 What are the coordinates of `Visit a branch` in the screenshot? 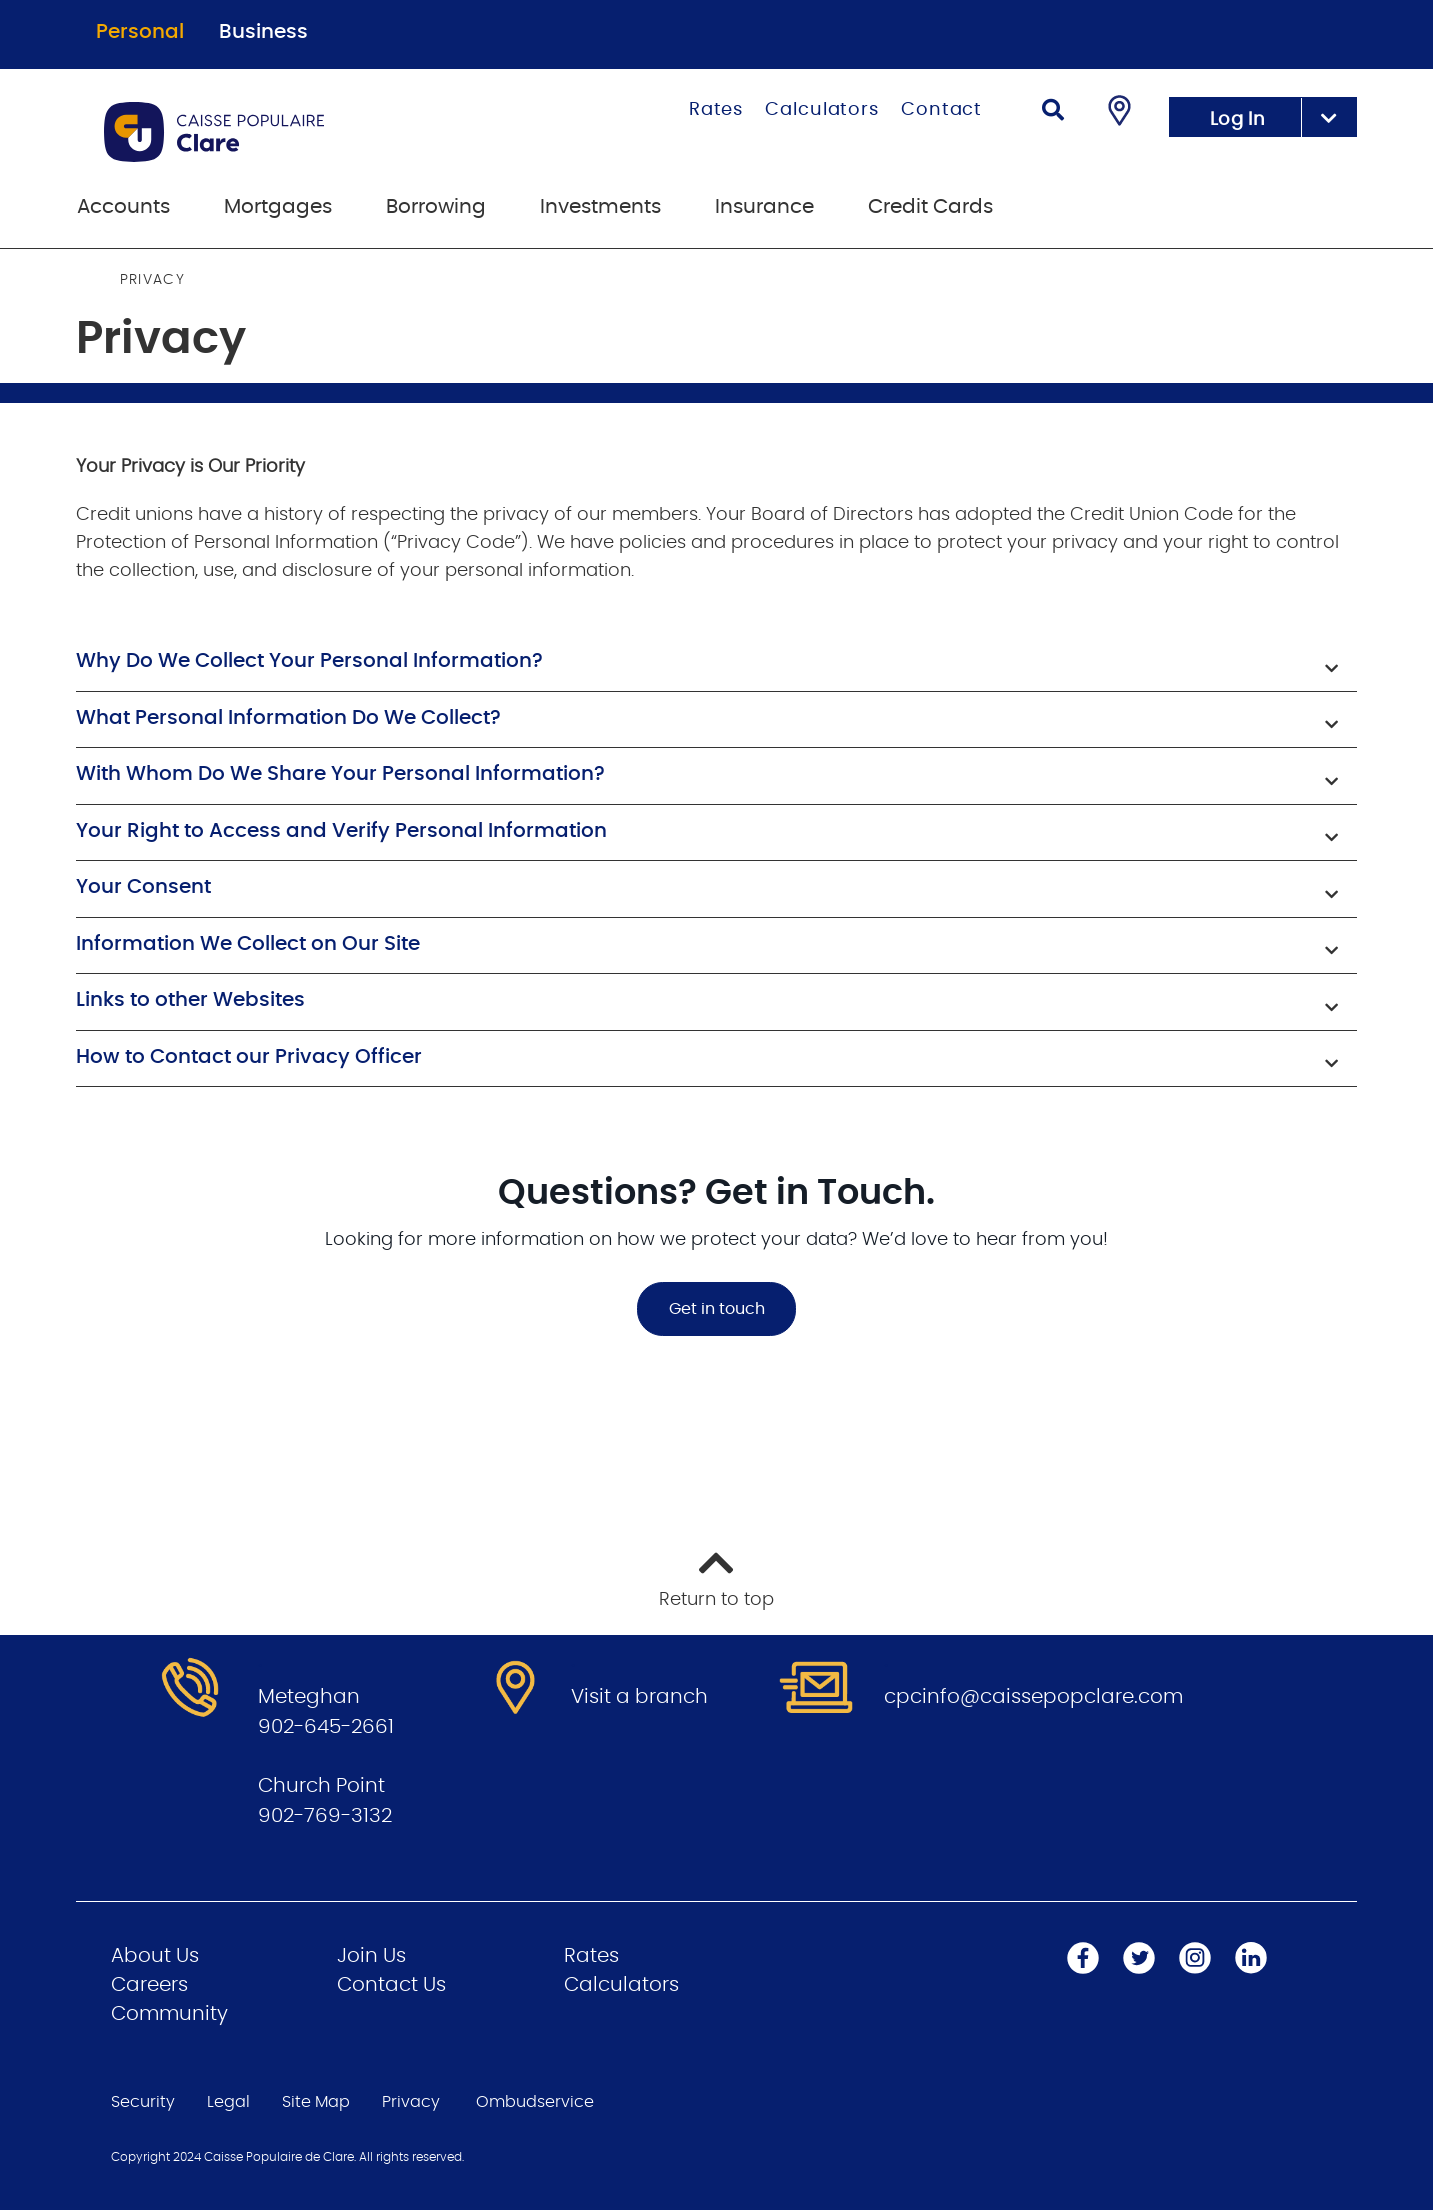 It's located at (639, 1697).